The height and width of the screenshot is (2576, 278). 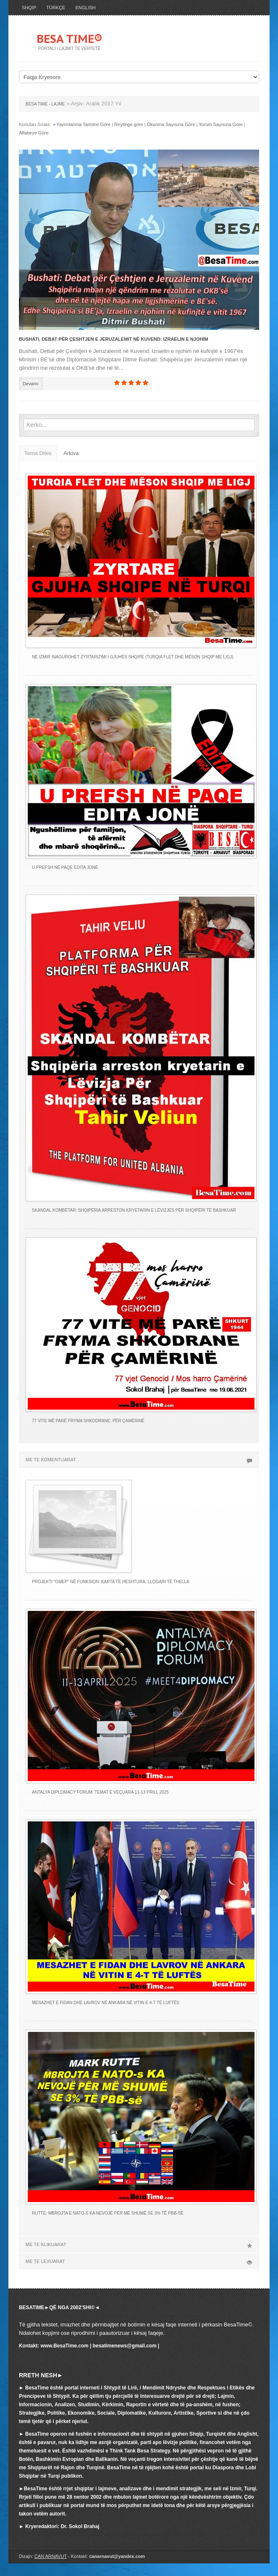 I want to click on SKANDAL KOMBËTAR: Shqipëria arreston kryetarin e Lëvizjes Për Shqipëri të Bashkuar, so click(x=134, y=1210).